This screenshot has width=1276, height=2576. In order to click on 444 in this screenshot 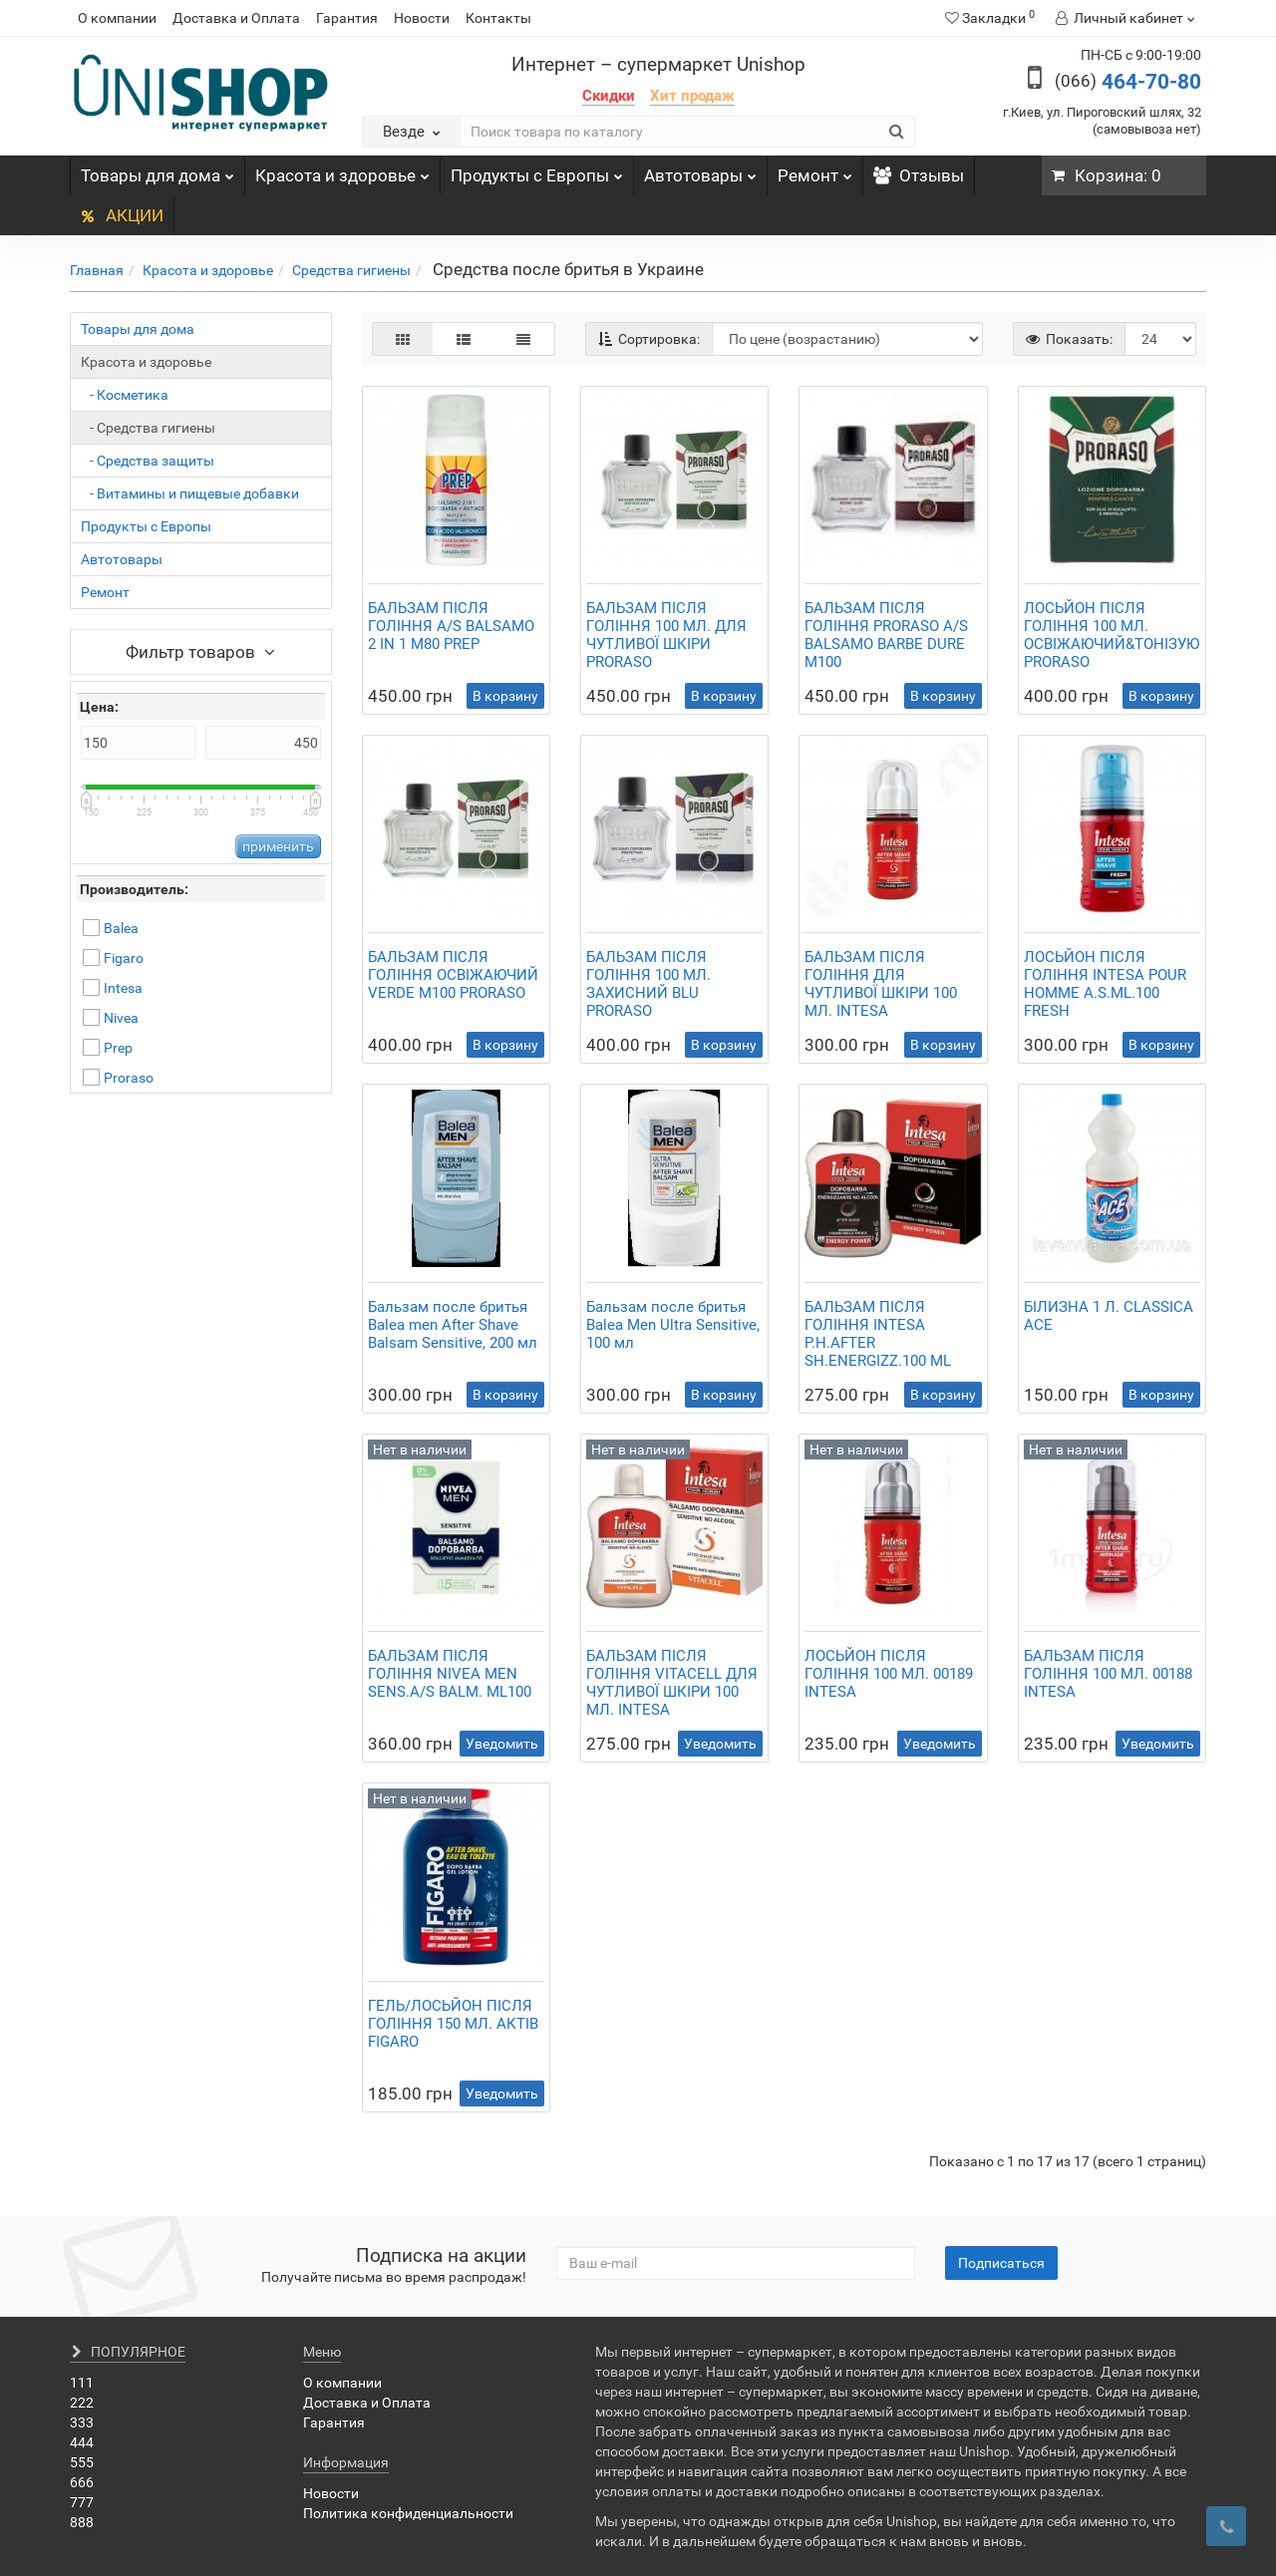, I will do `click(82, 2442)`.